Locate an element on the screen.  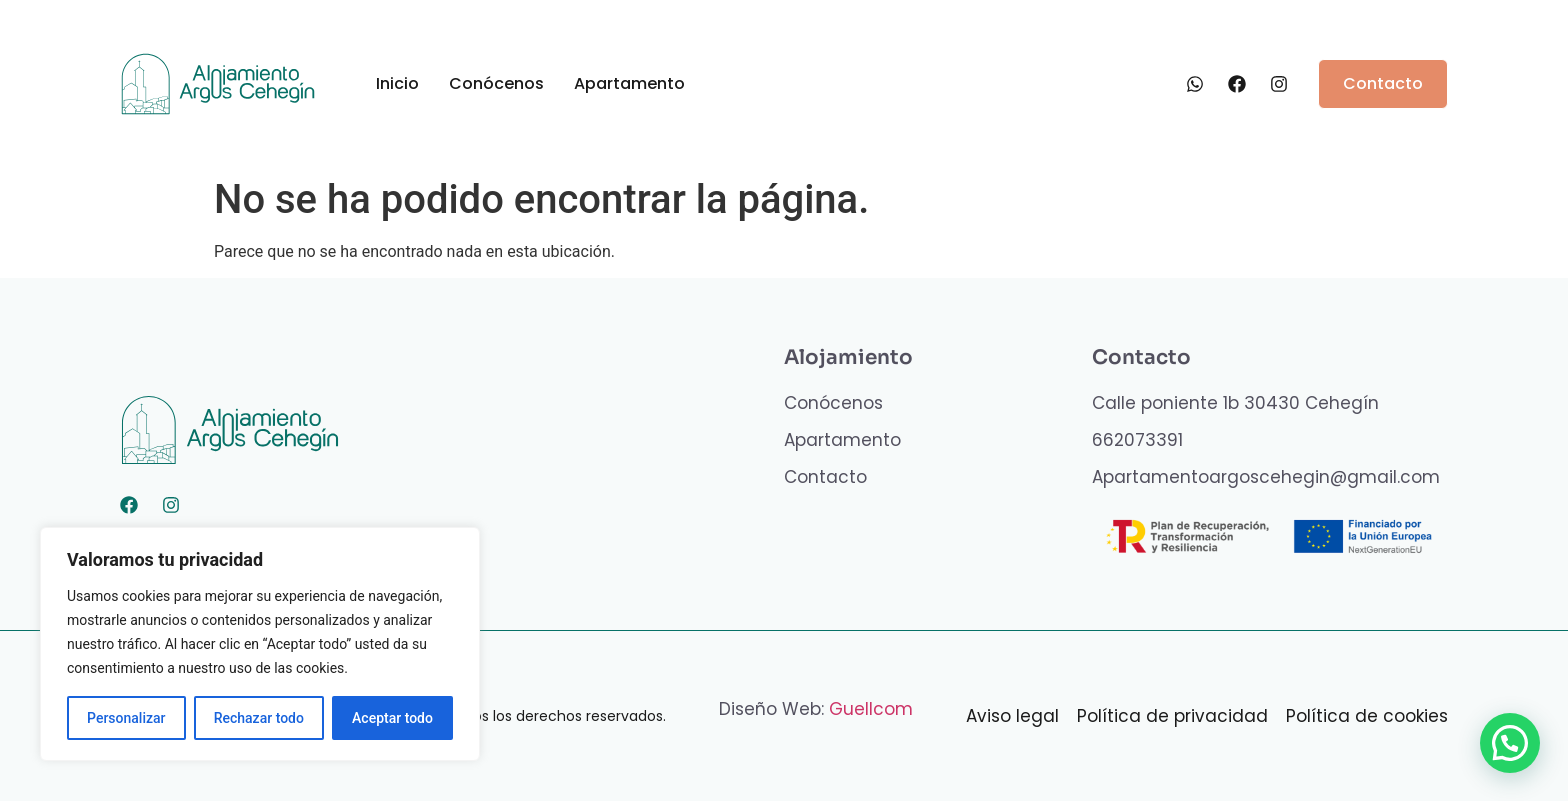
Conócenos is located at coordinates (496, 83).